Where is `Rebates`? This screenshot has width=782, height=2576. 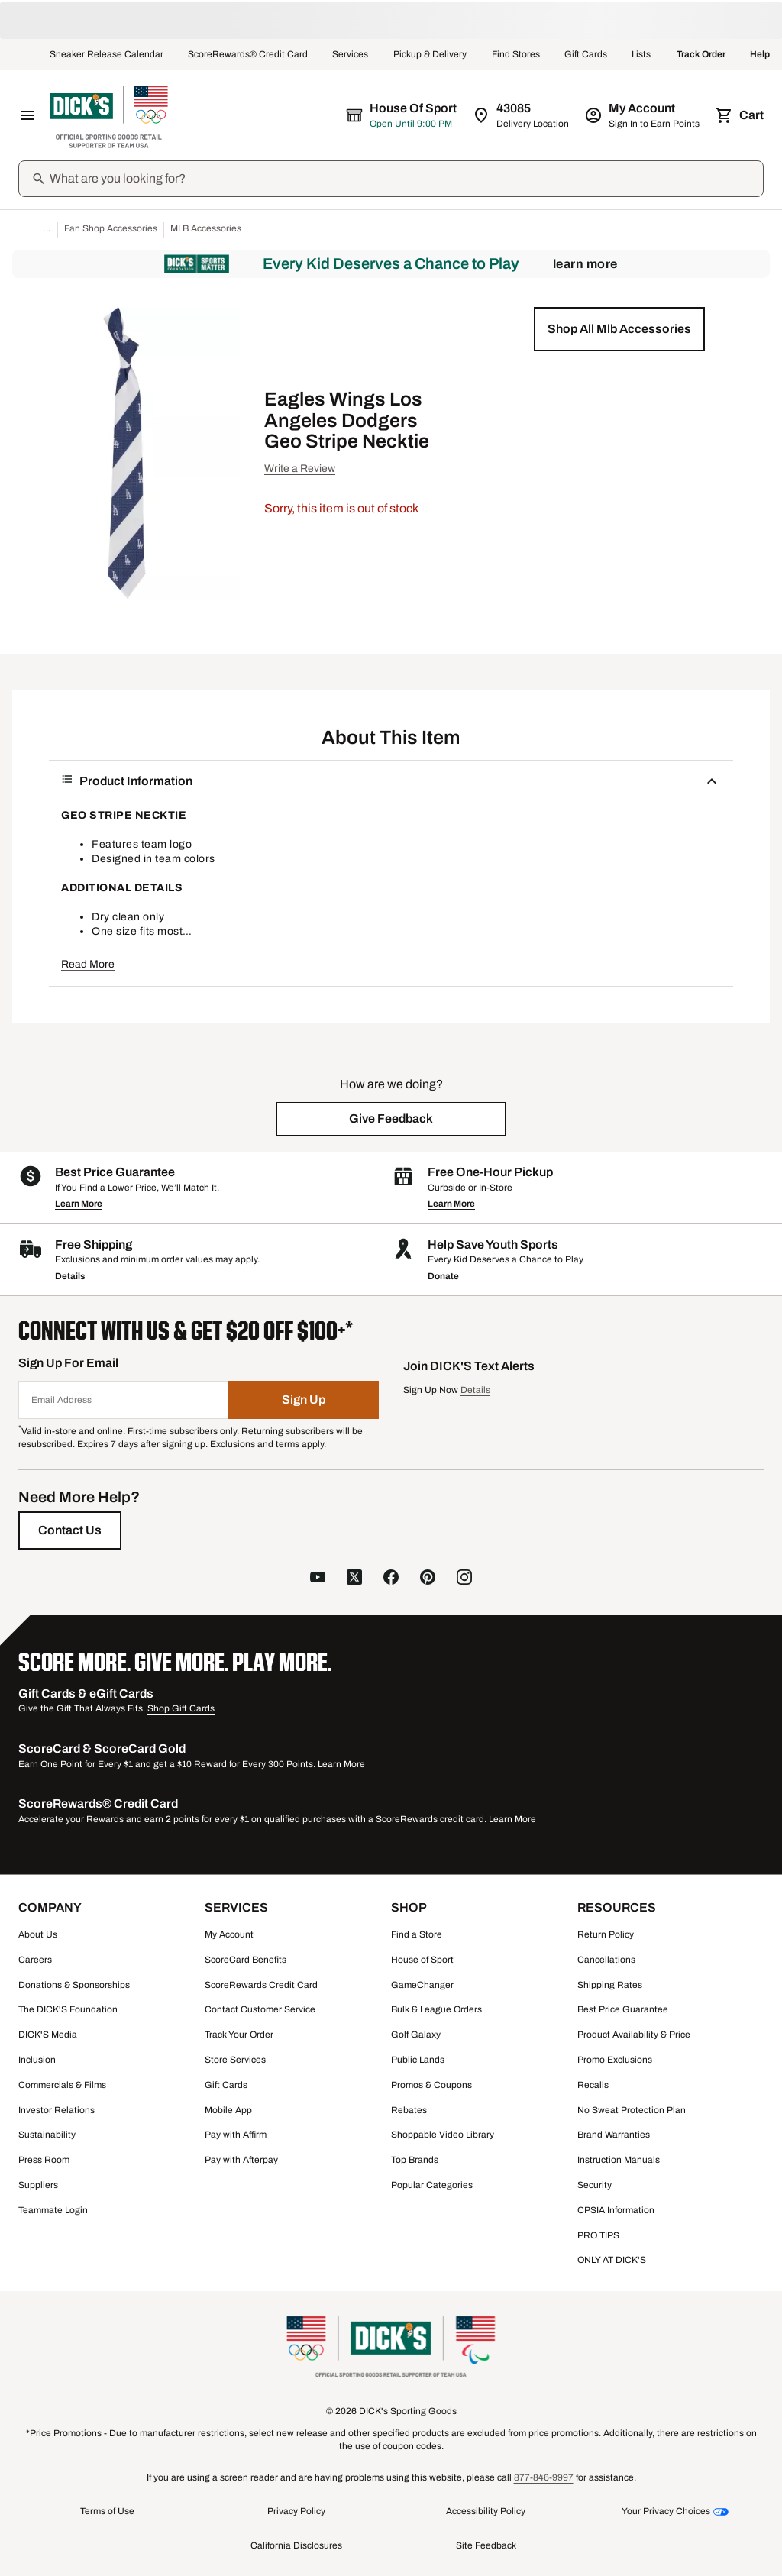
Rebates is located at coordinates (409, 2110).